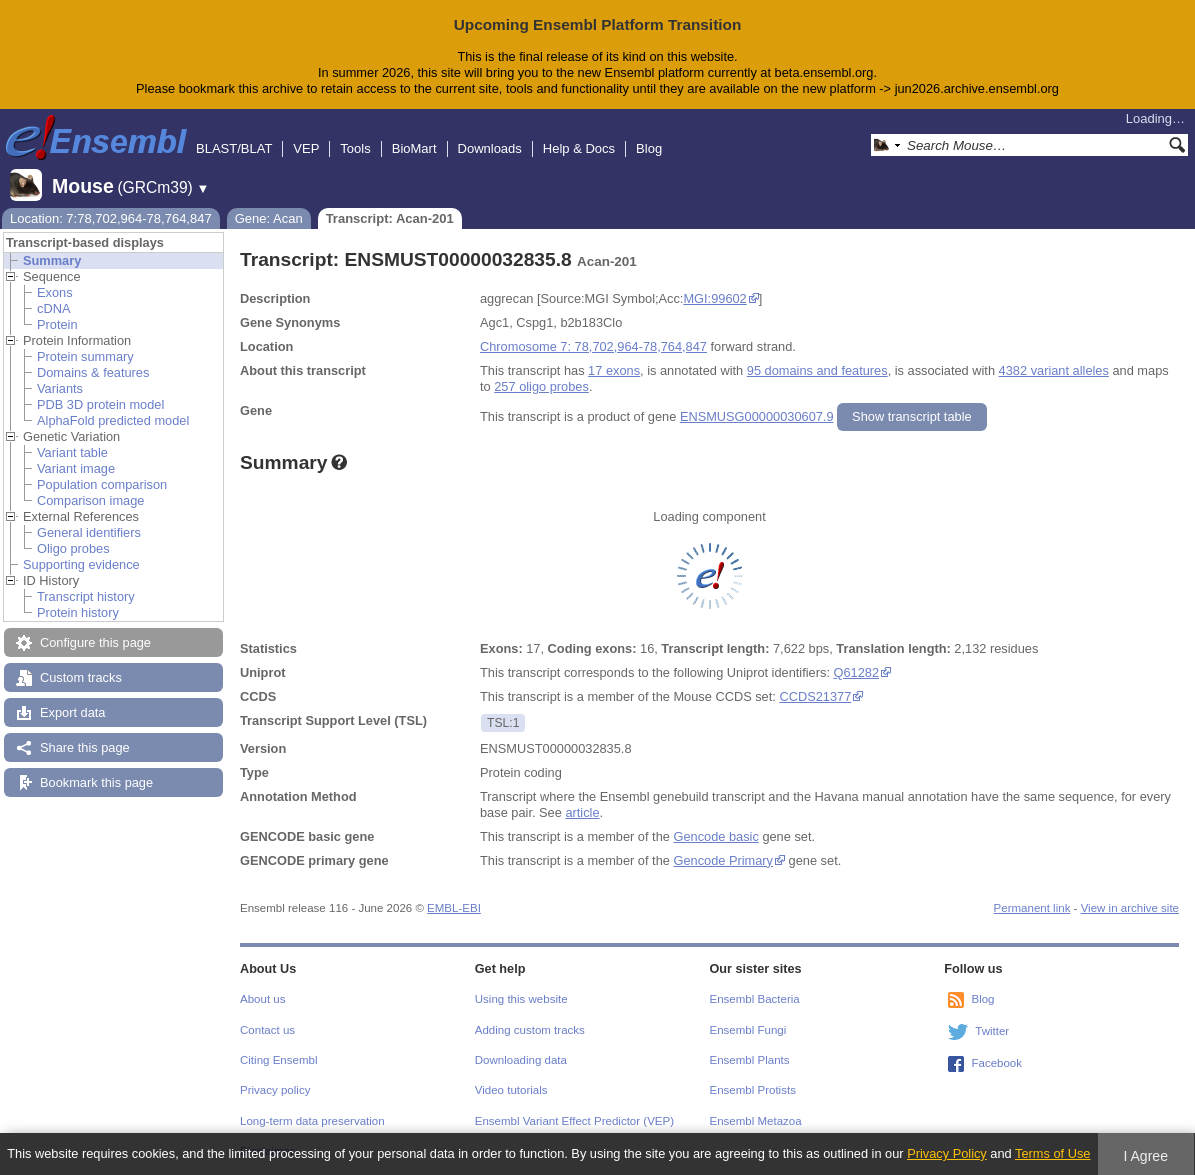  I want to click on Variants, so click(60, 388).